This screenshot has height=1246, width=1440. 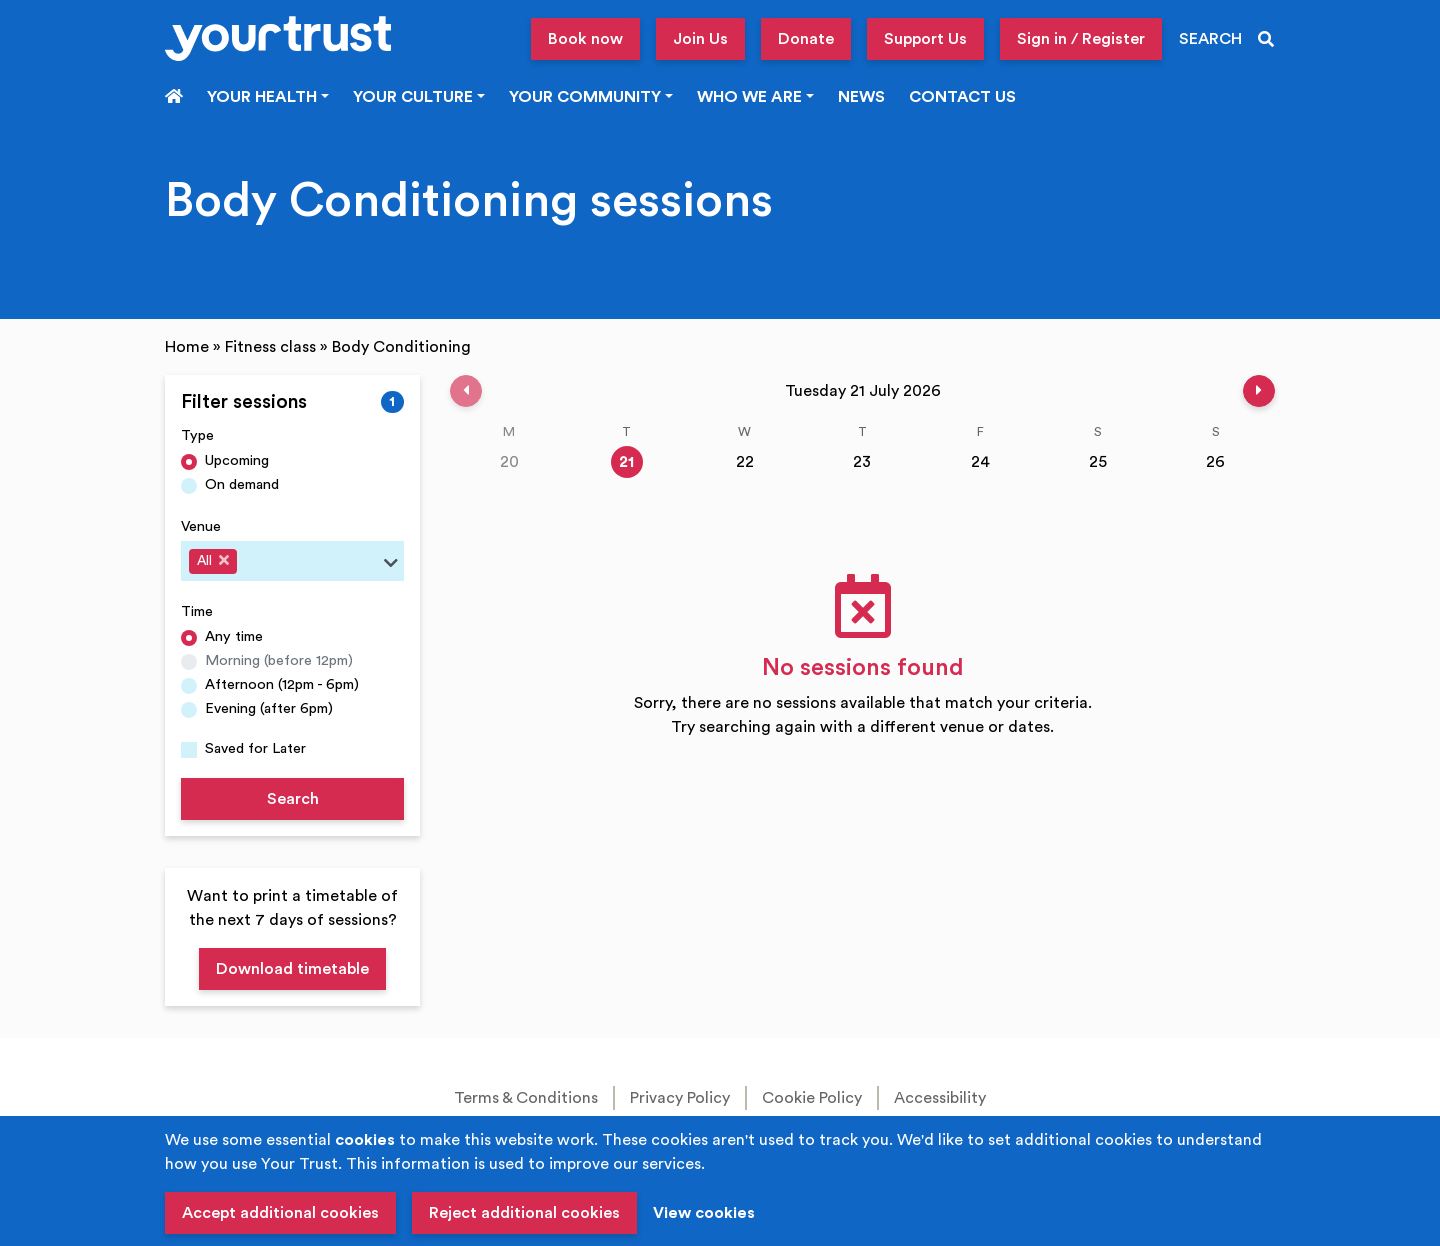 I want to click on cookies, so click(x=365, y=1140).